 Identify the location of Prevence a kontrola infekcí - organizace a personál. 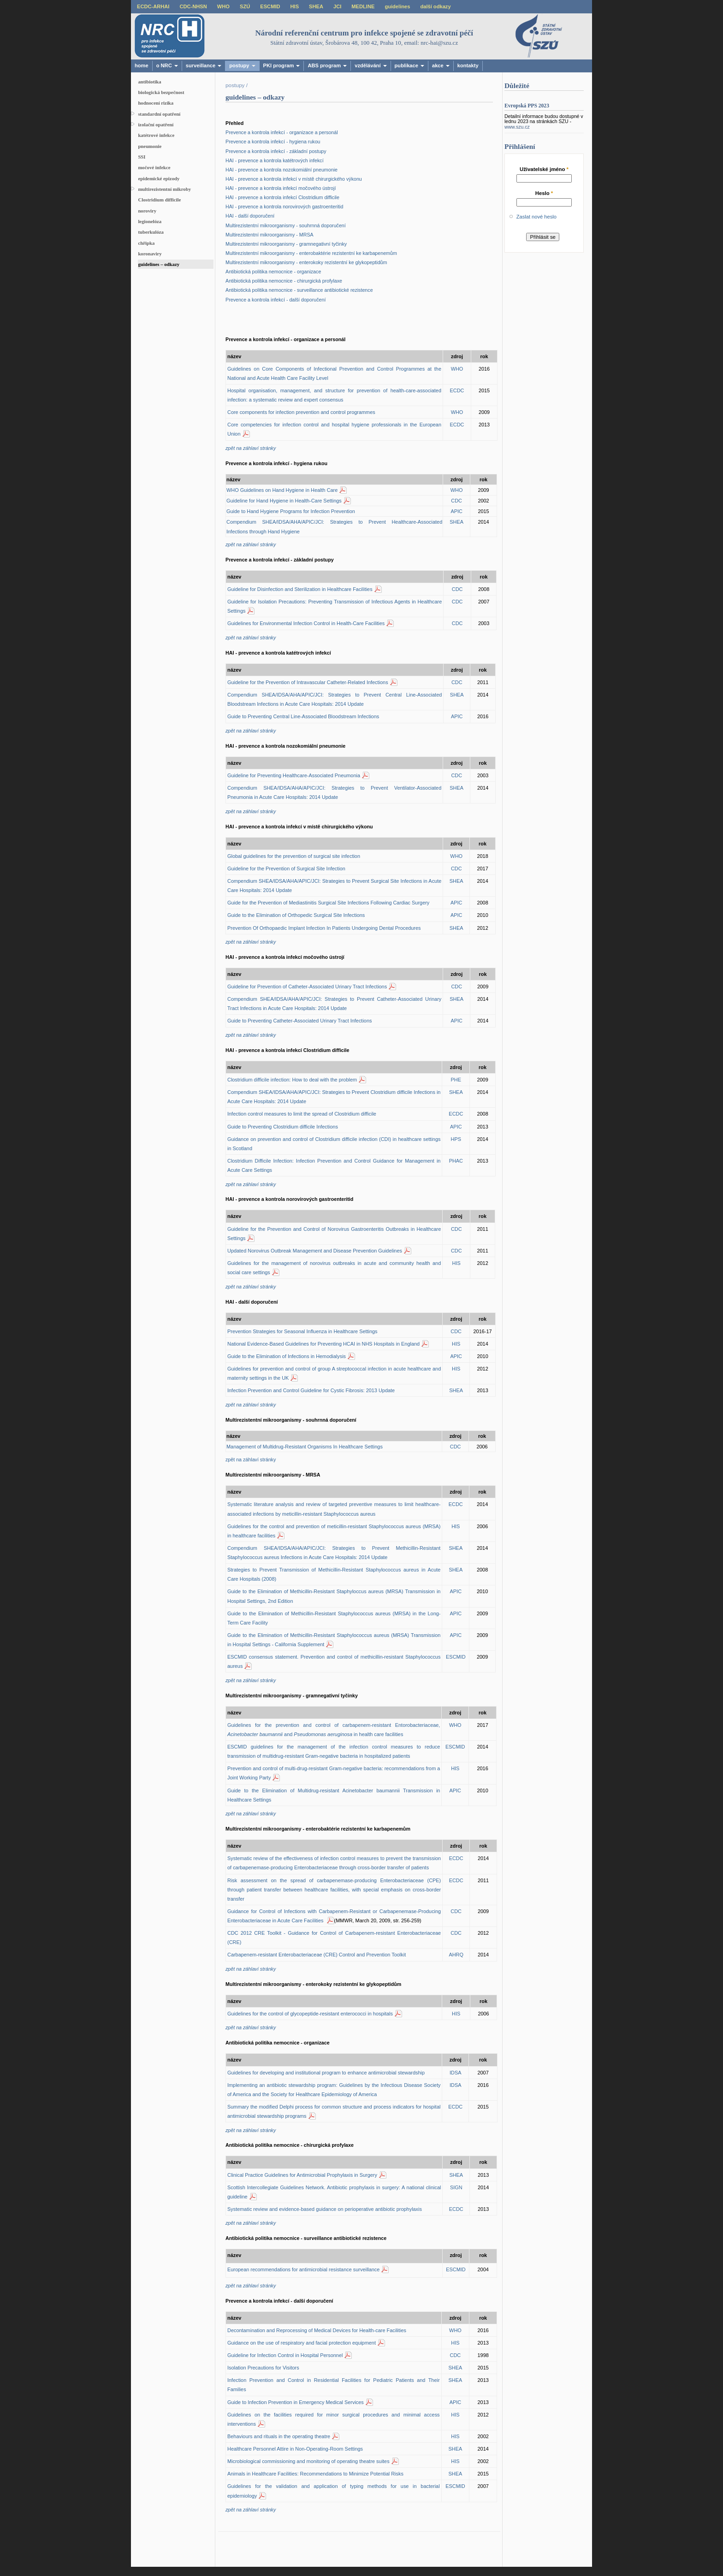
(281, 132).